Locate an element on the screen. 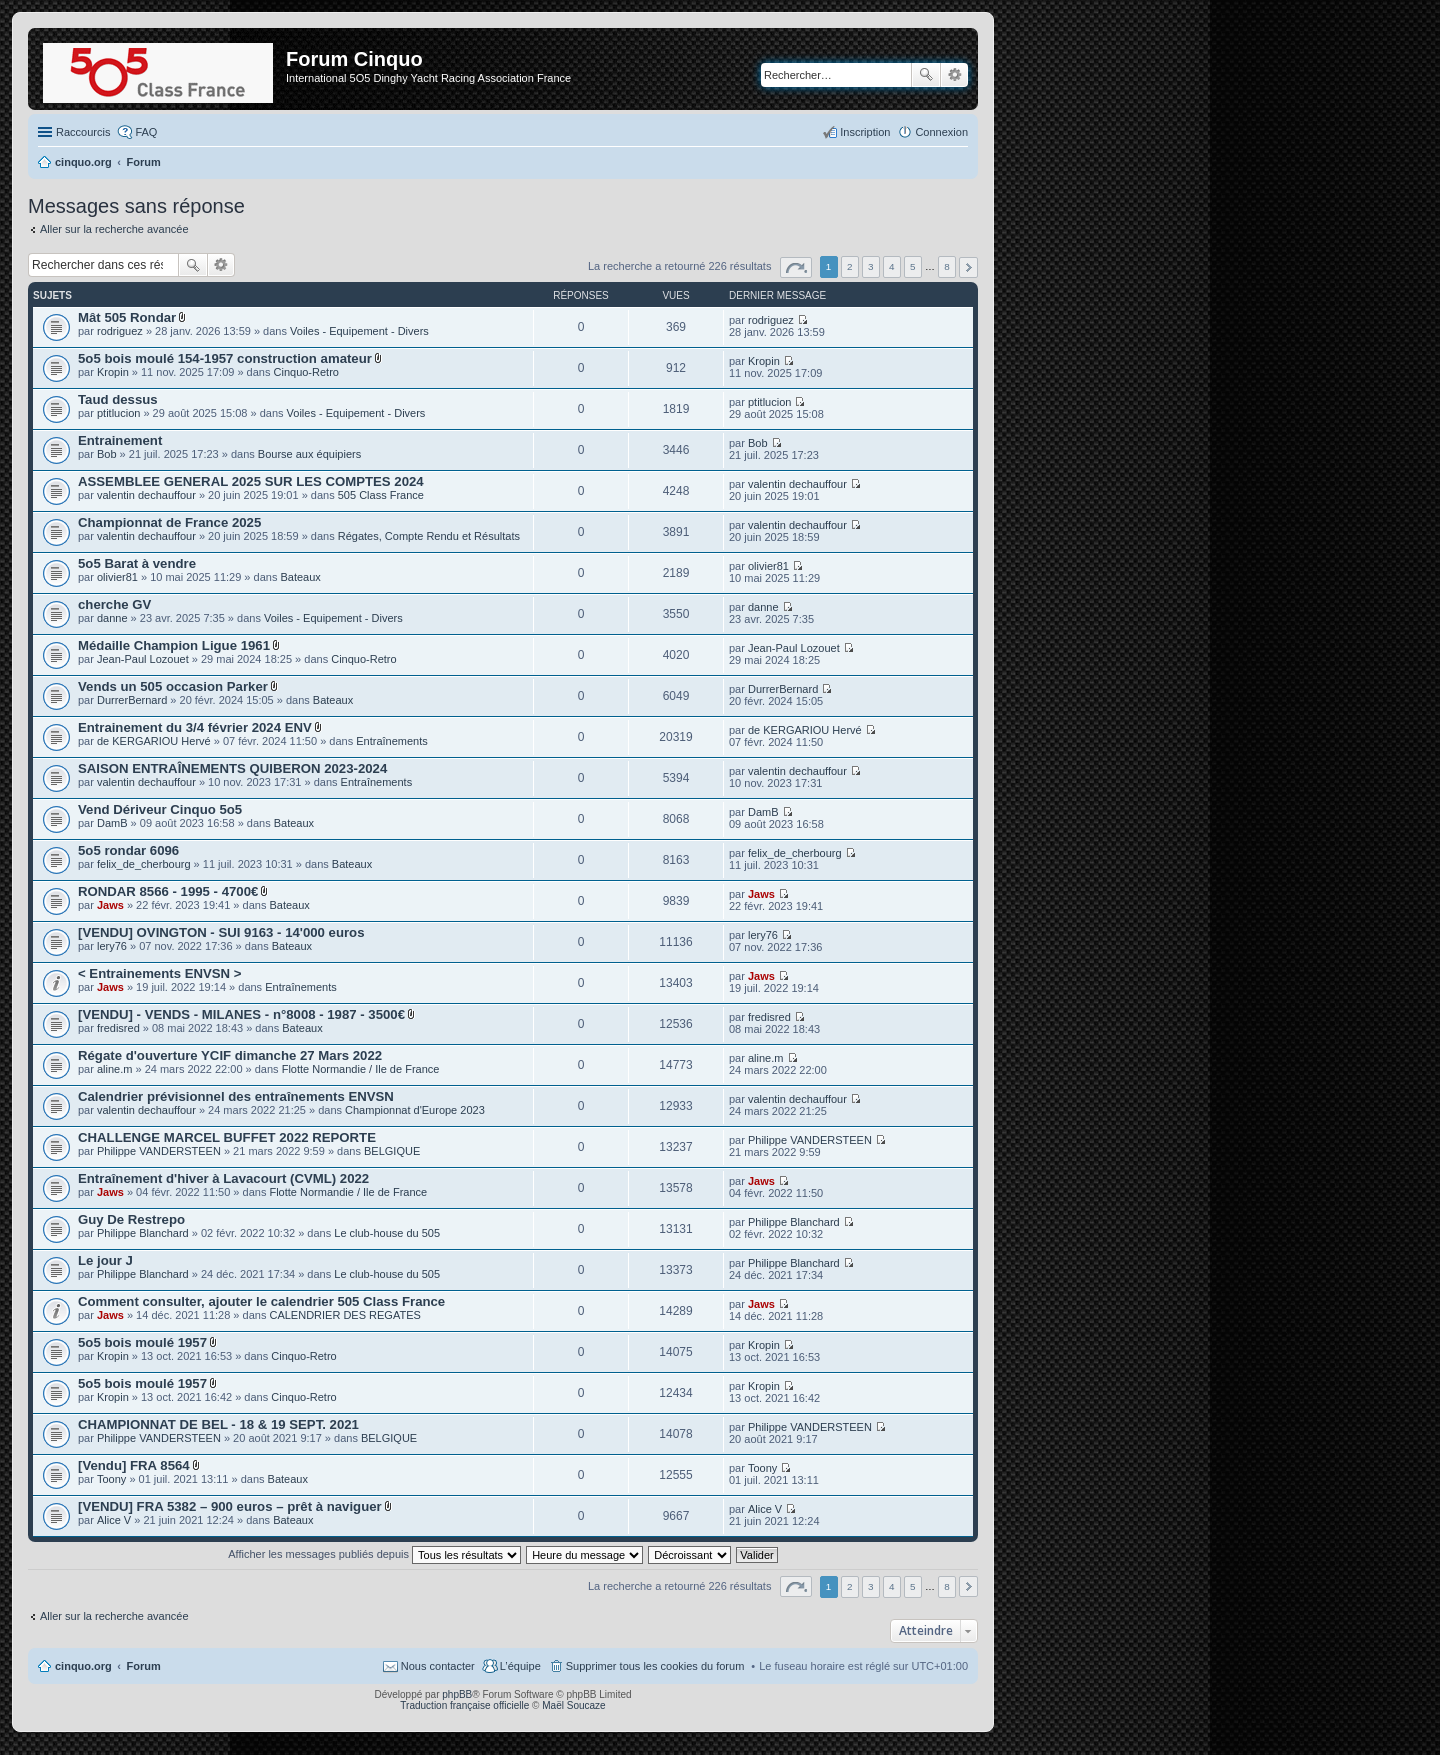 The height and width of the screenshot is (1755, 1440). felix_de_cherbourg is located at coordinates (144, 864).